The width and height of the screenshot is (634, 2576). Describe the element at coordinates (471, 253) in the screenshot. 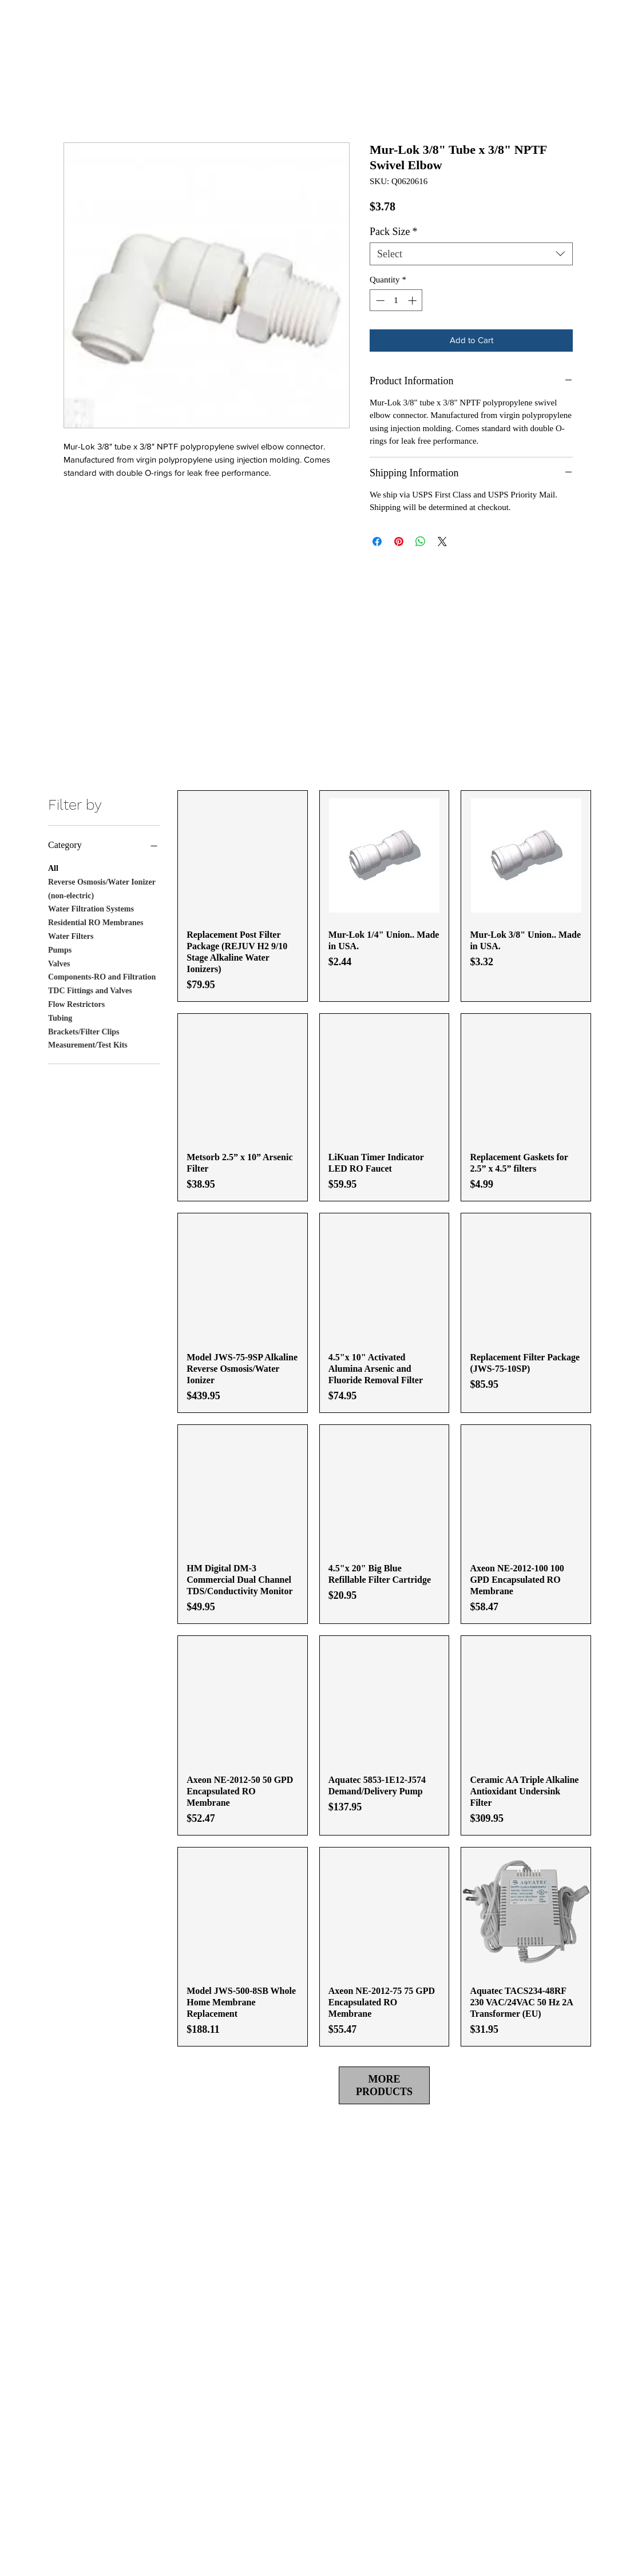

I see `[combobox]` at that location.